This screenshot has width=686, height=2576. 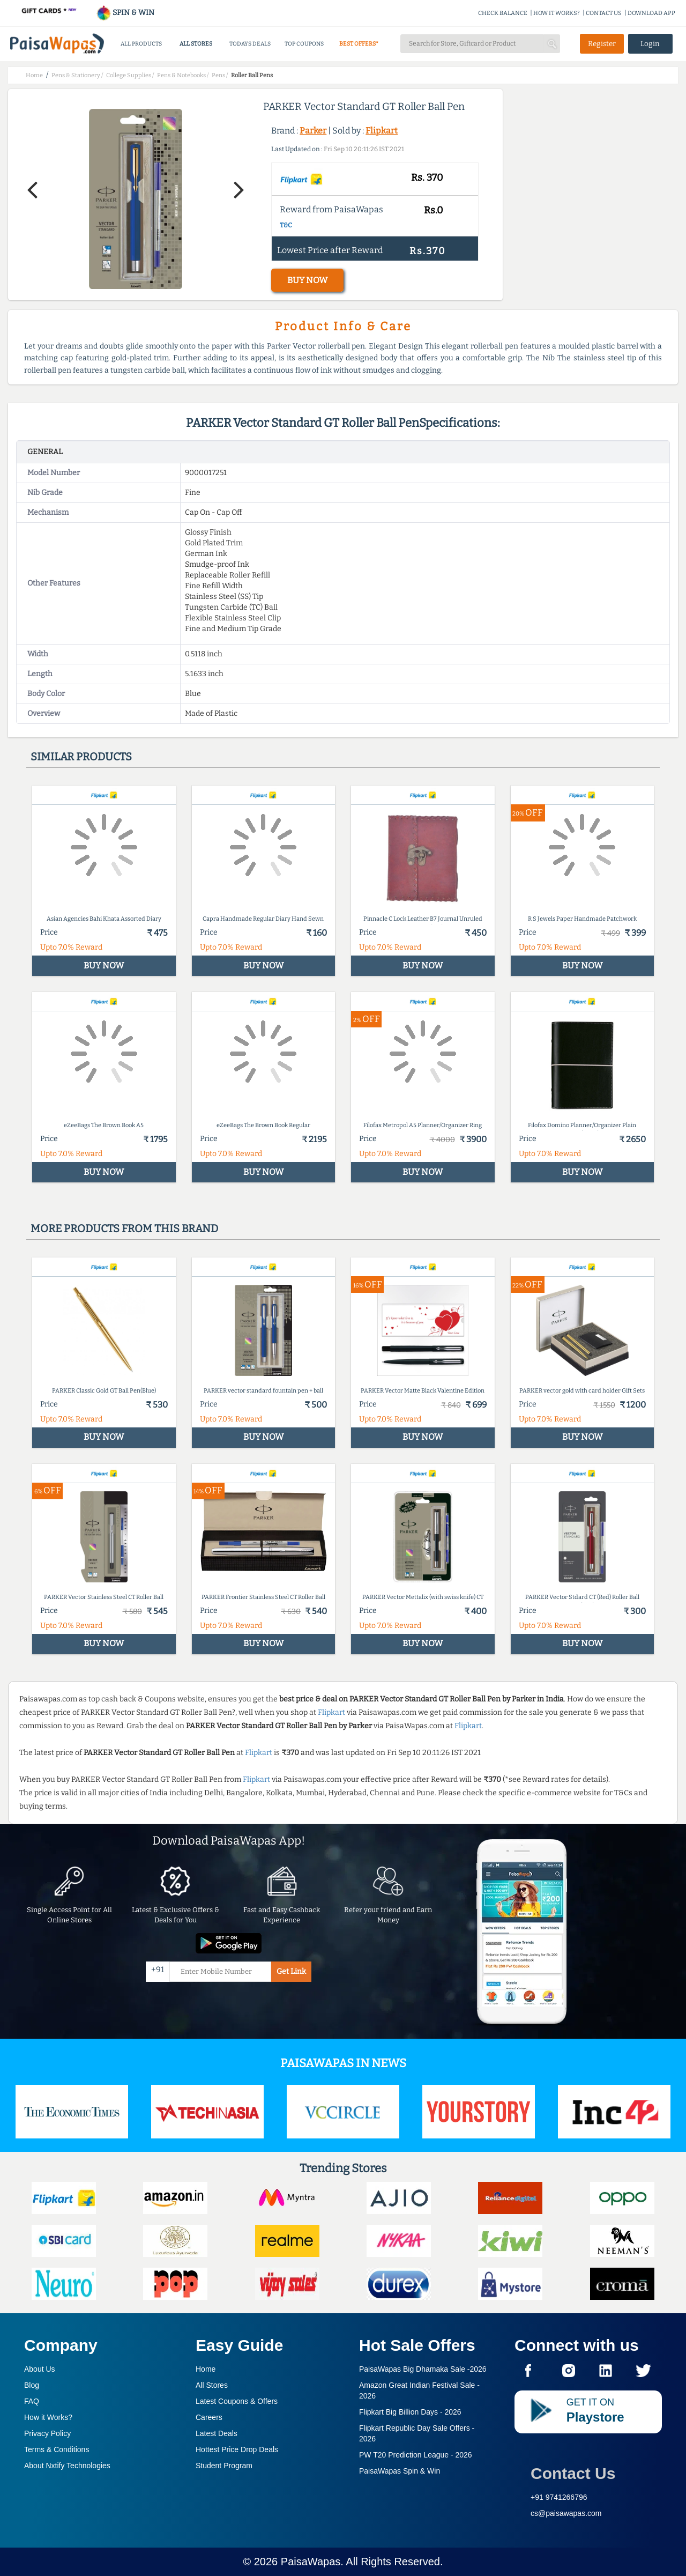 I want to click on Terms & Conditions, so click(x=56, y=2449).